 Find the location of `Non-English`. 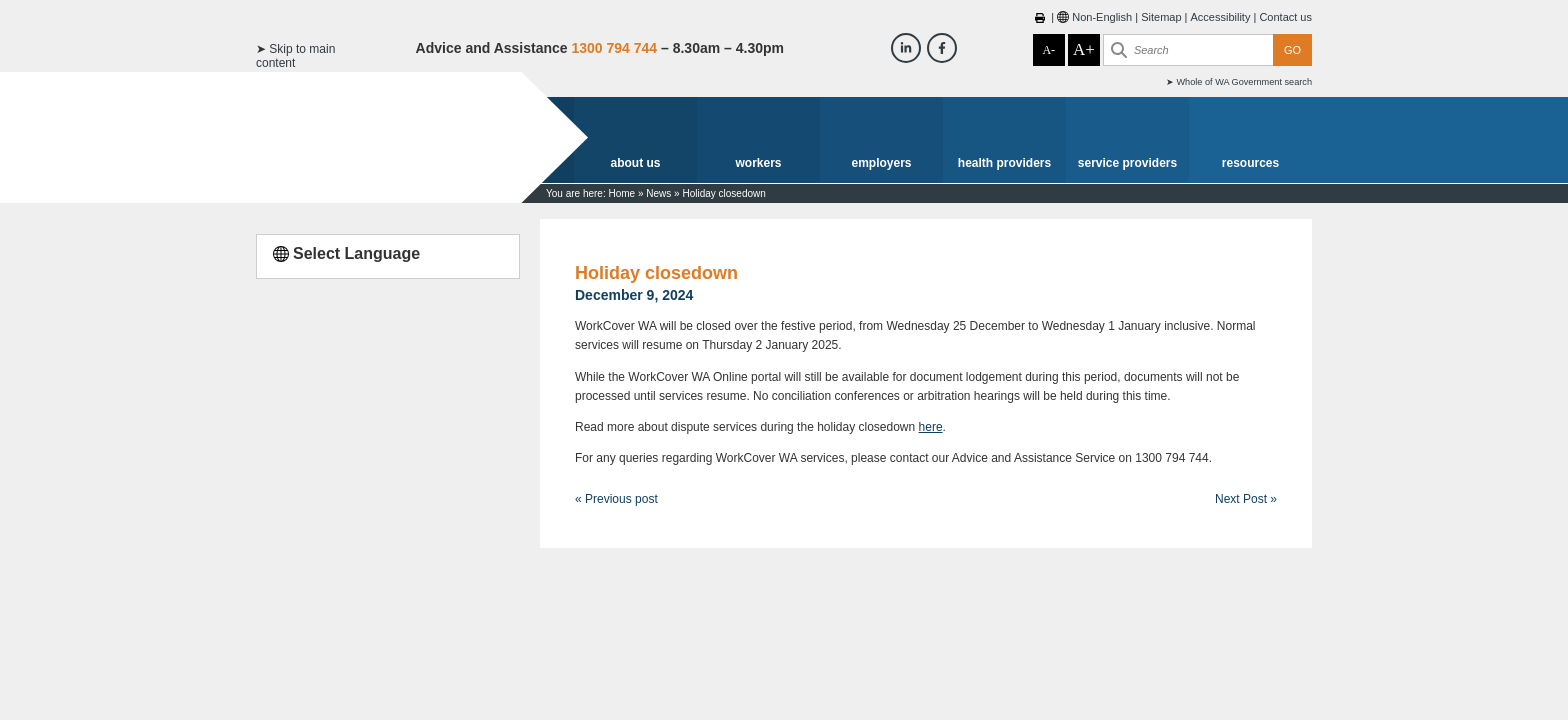

Non-English is located at coordinates (1102, 17).